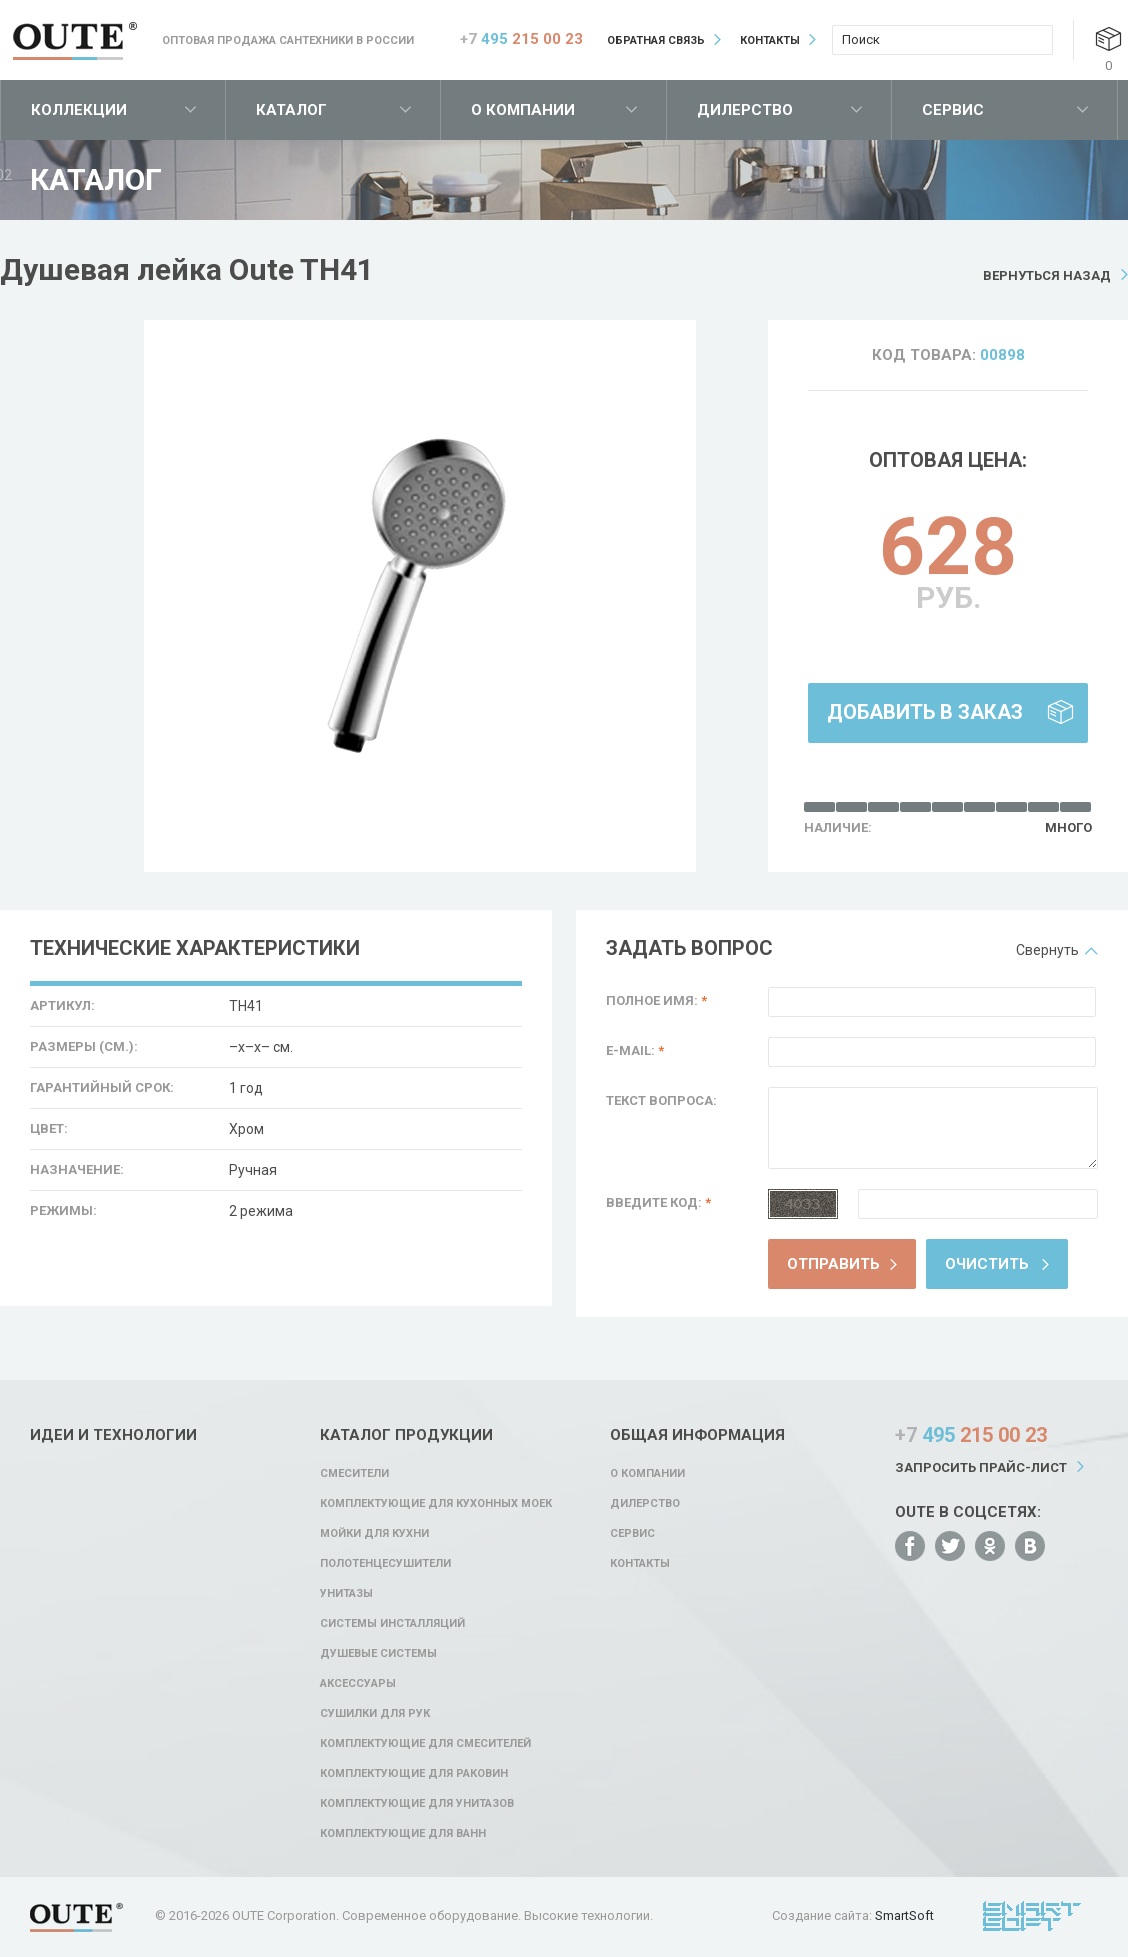 Image resolution: width=1128 pixels, height=1957 pixels. I want to click on Аксессуары, so click(358, 1683).